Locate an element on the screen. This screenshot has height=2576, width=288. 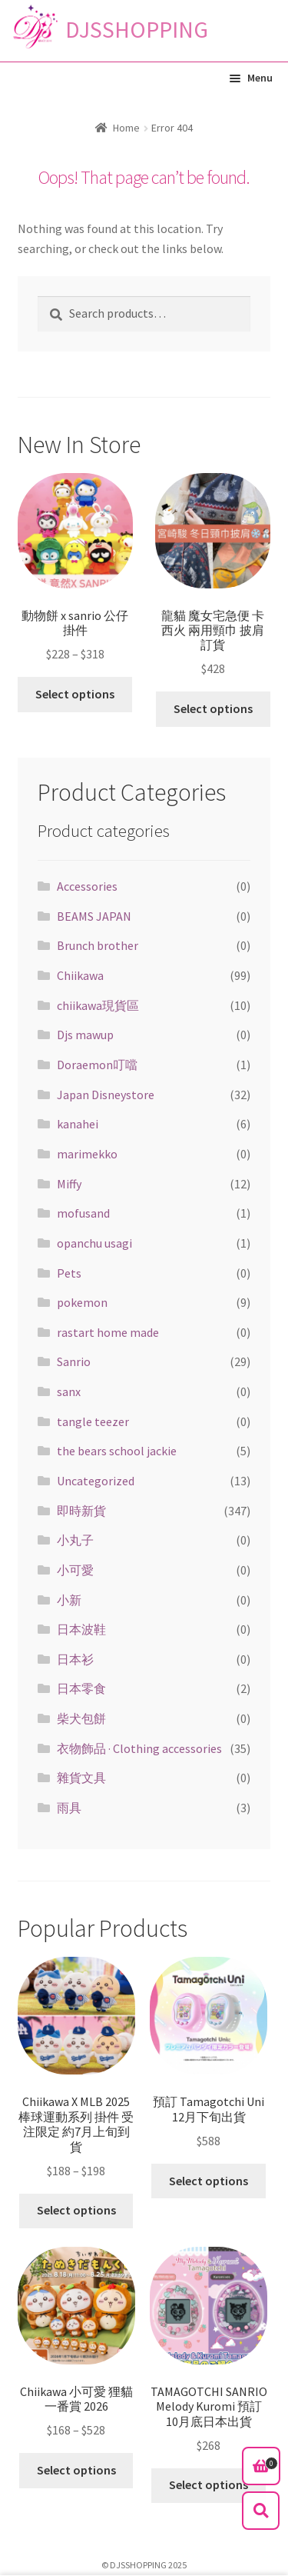
Accessories is located at coordinates (87, 886).